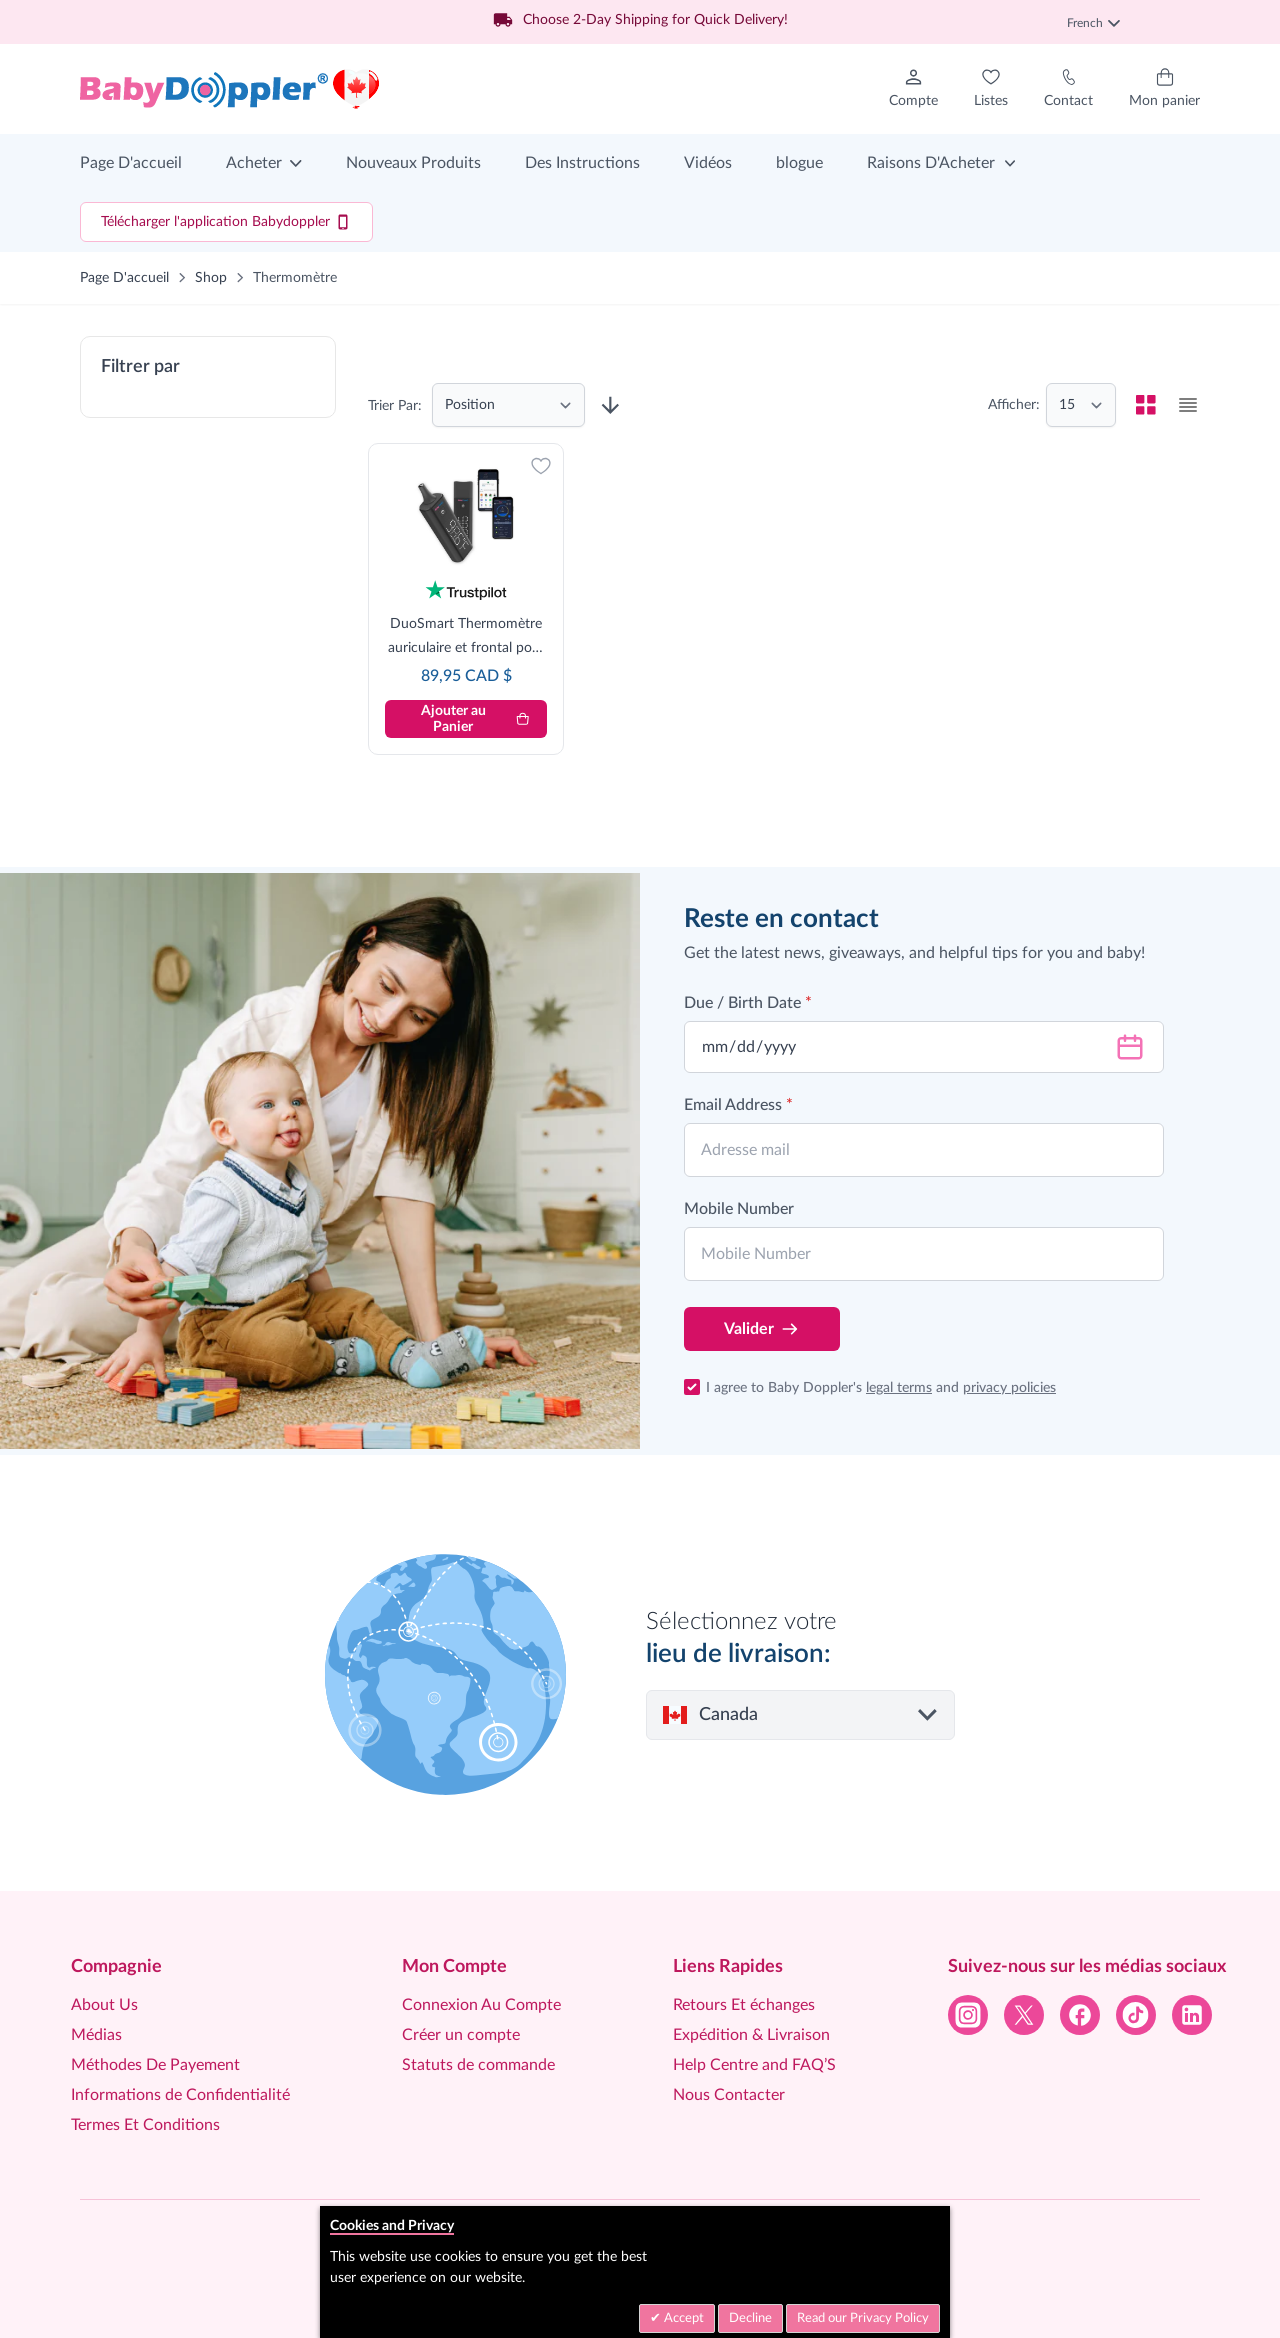 The height and width of the screenshot is (2338, 1280). What do you see at coordinates (211, 278) in the screenshot?
I see `Shop` at bounding box center [211, 278].